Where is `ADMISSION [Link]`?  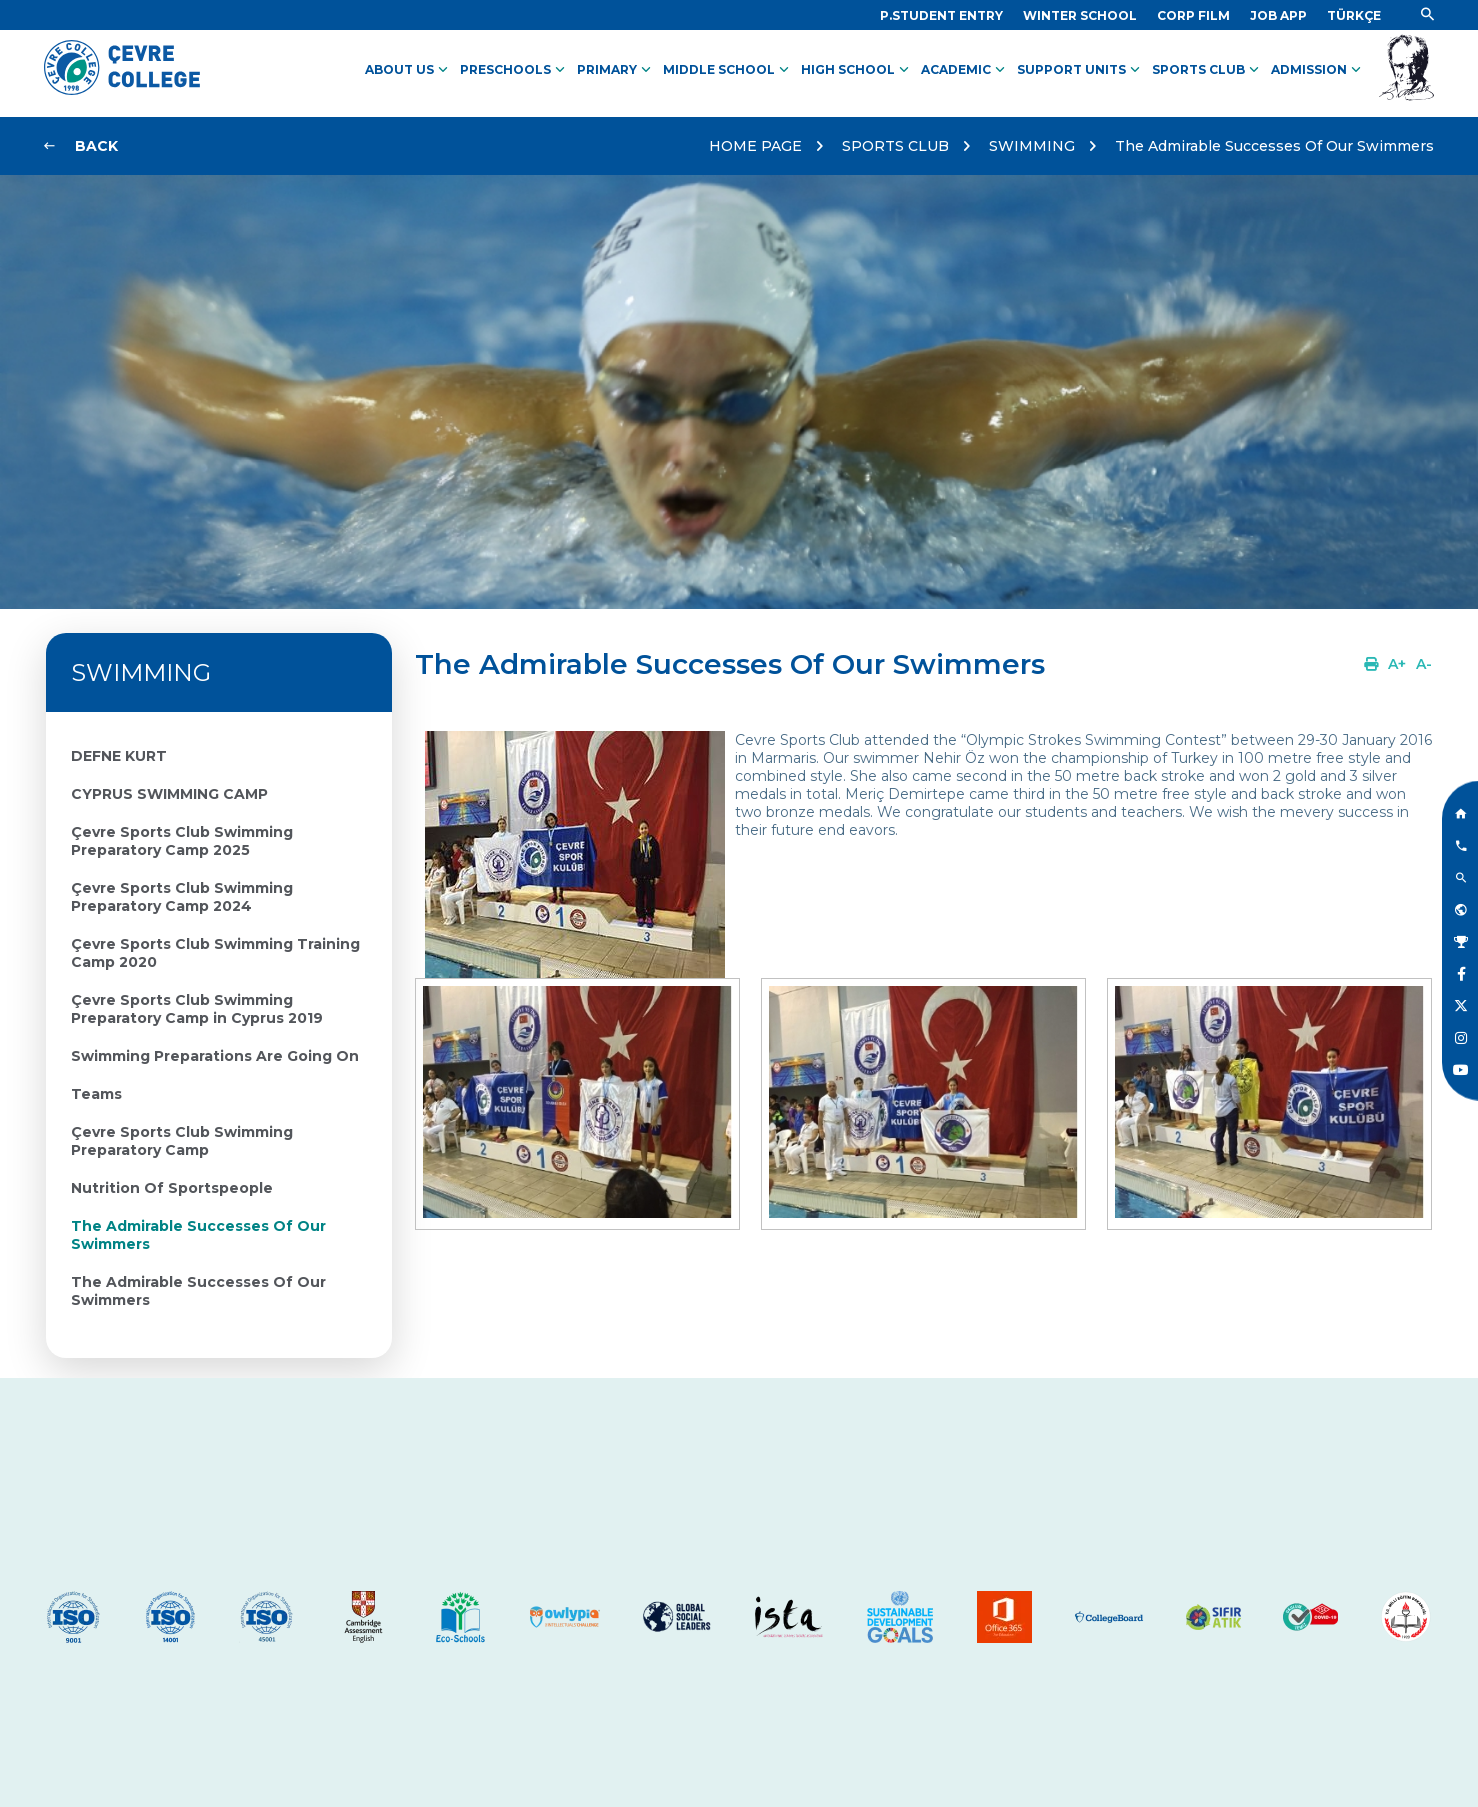 ADMISSION [Link] is located at coordinates (1318, 70).